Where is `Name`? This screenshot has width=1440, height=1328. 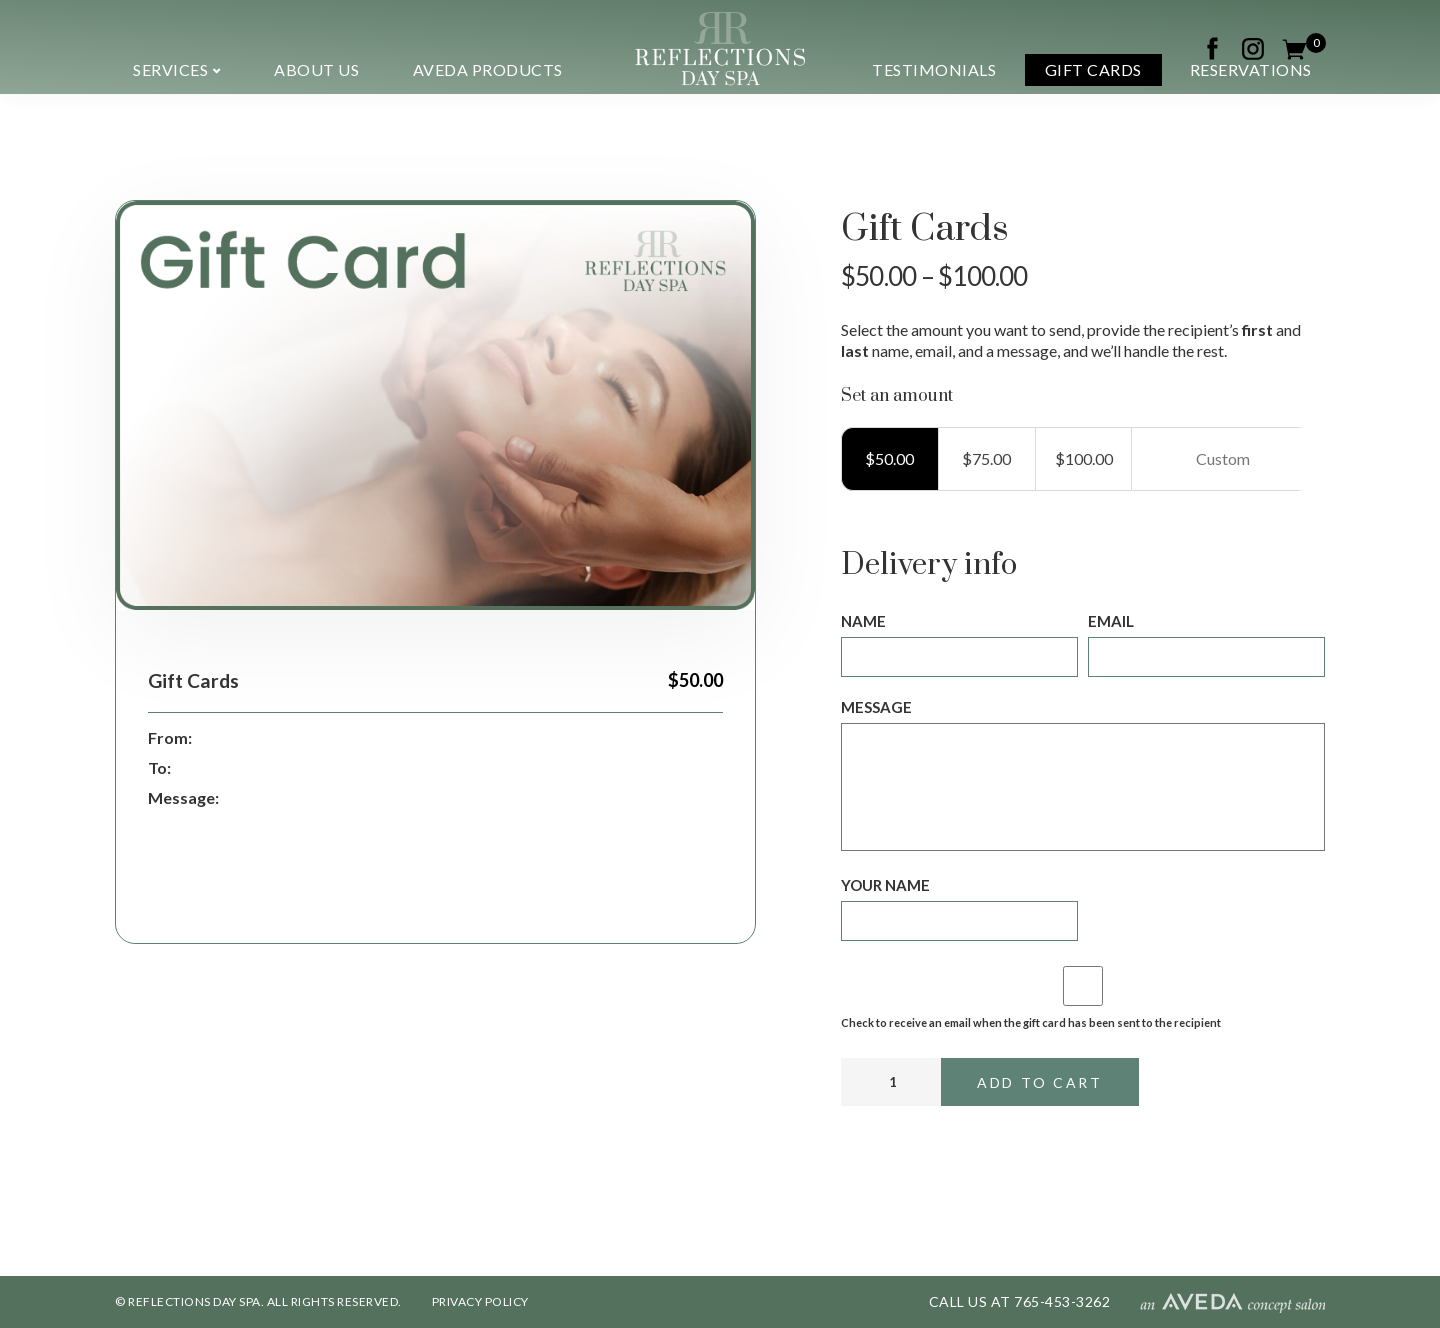
Name is located at coordinates (863, 621).